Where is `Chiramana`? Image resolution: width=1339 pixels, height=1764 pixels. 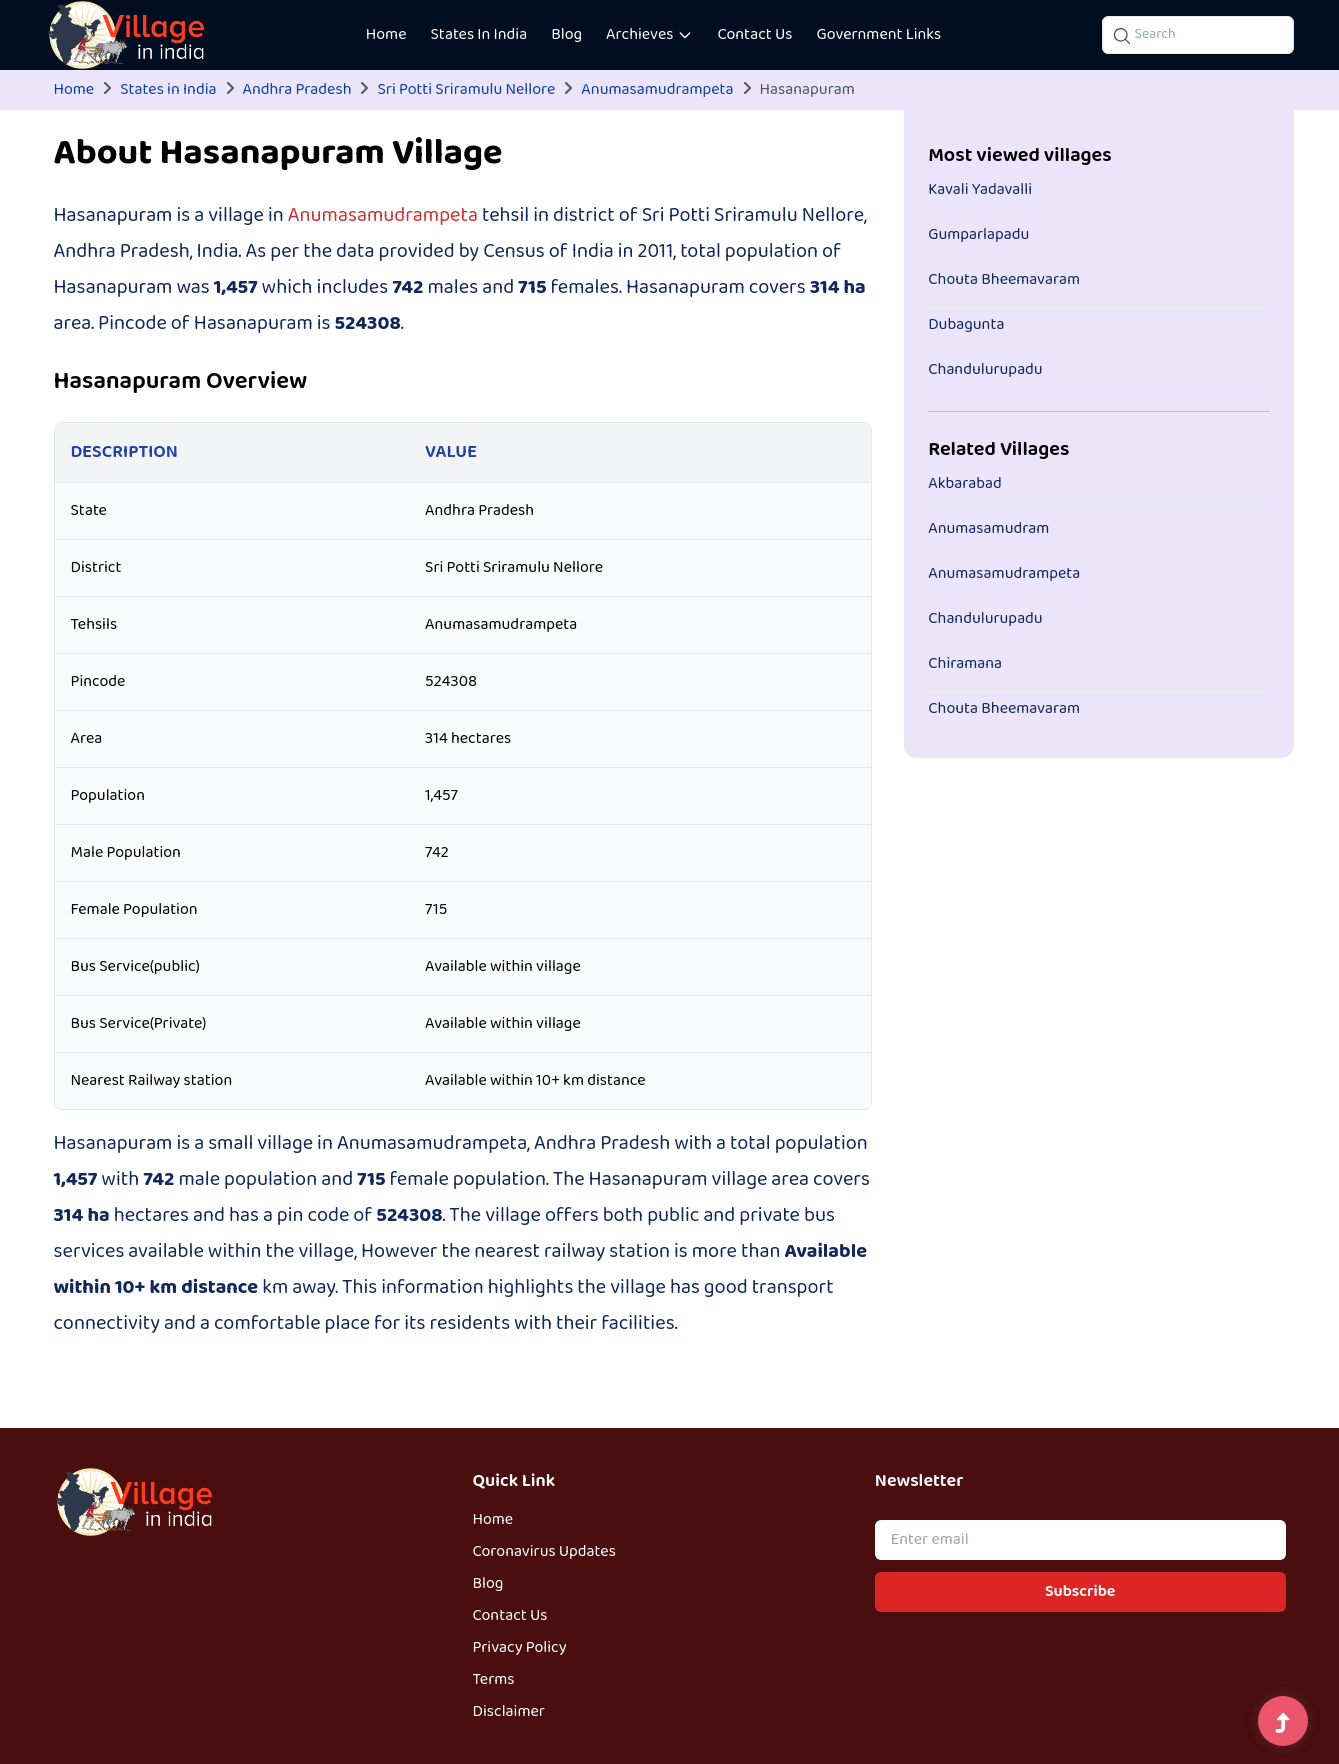 Chiramana is located at coordinates (965, 664).